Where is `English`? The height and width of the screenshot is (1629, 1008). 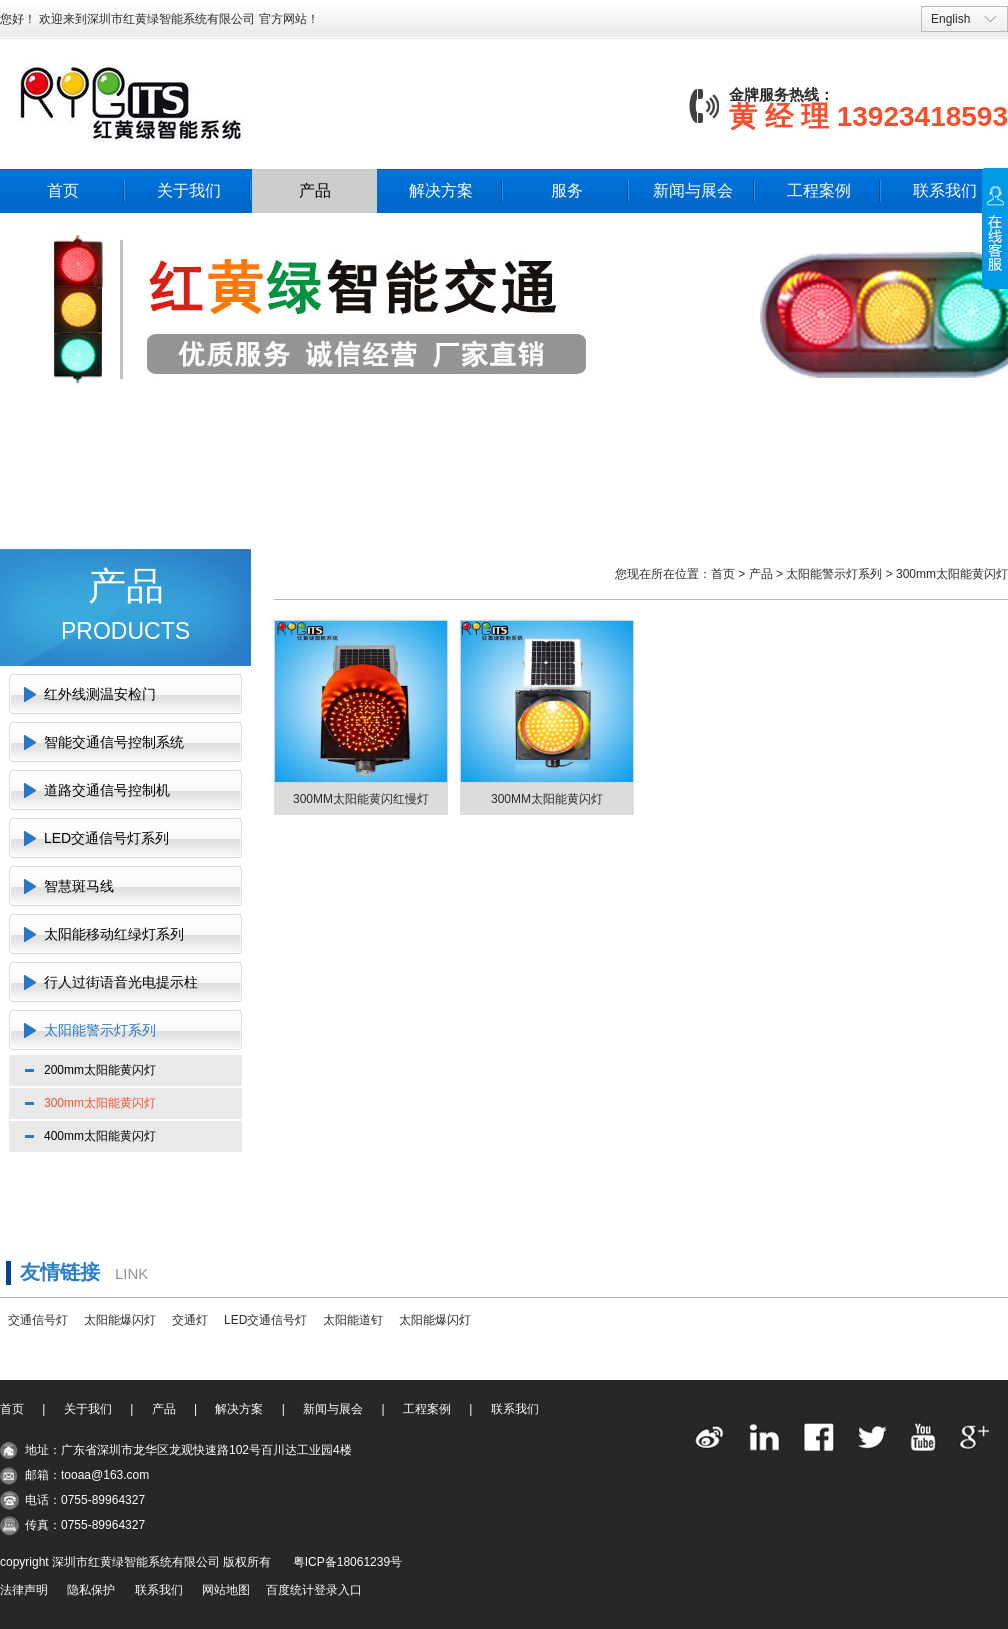
English is located at coordinates (950, 19).